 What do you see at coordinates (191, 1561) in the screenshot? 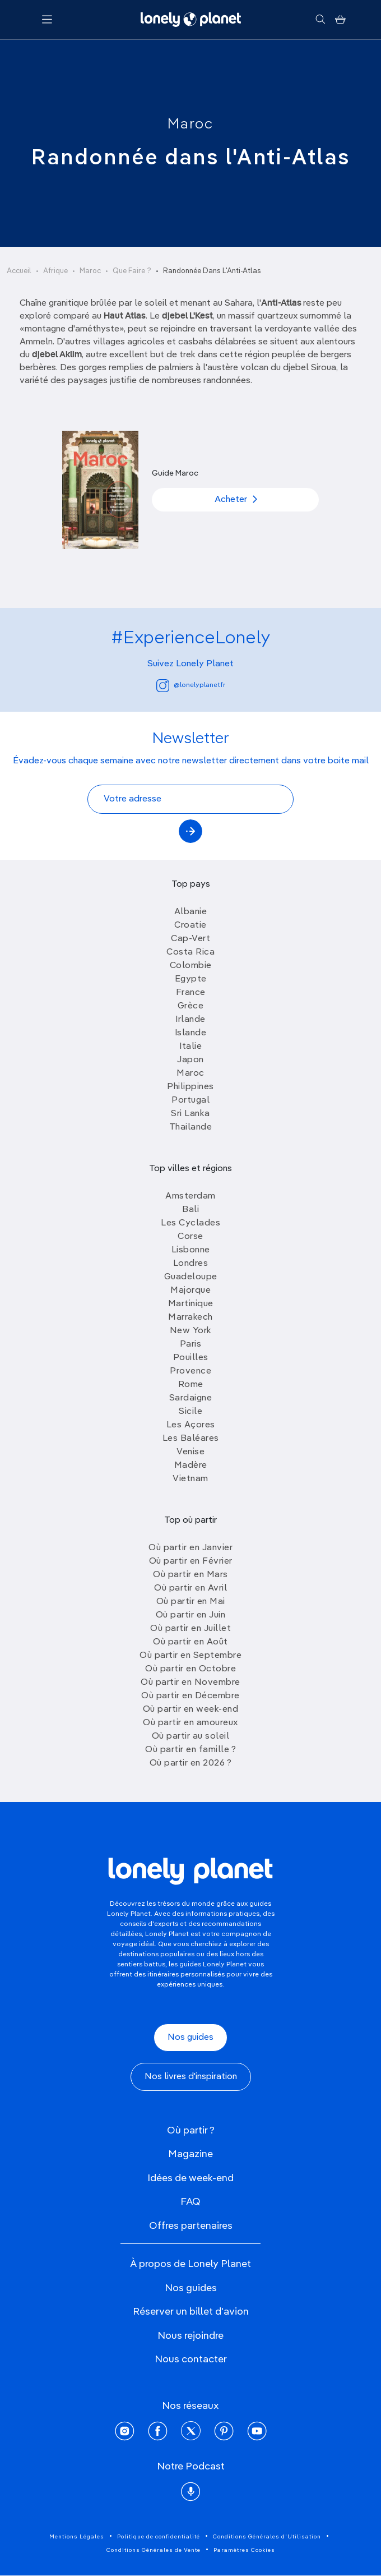
I see `Où partir en Février` at bounding box center [191, 1561].